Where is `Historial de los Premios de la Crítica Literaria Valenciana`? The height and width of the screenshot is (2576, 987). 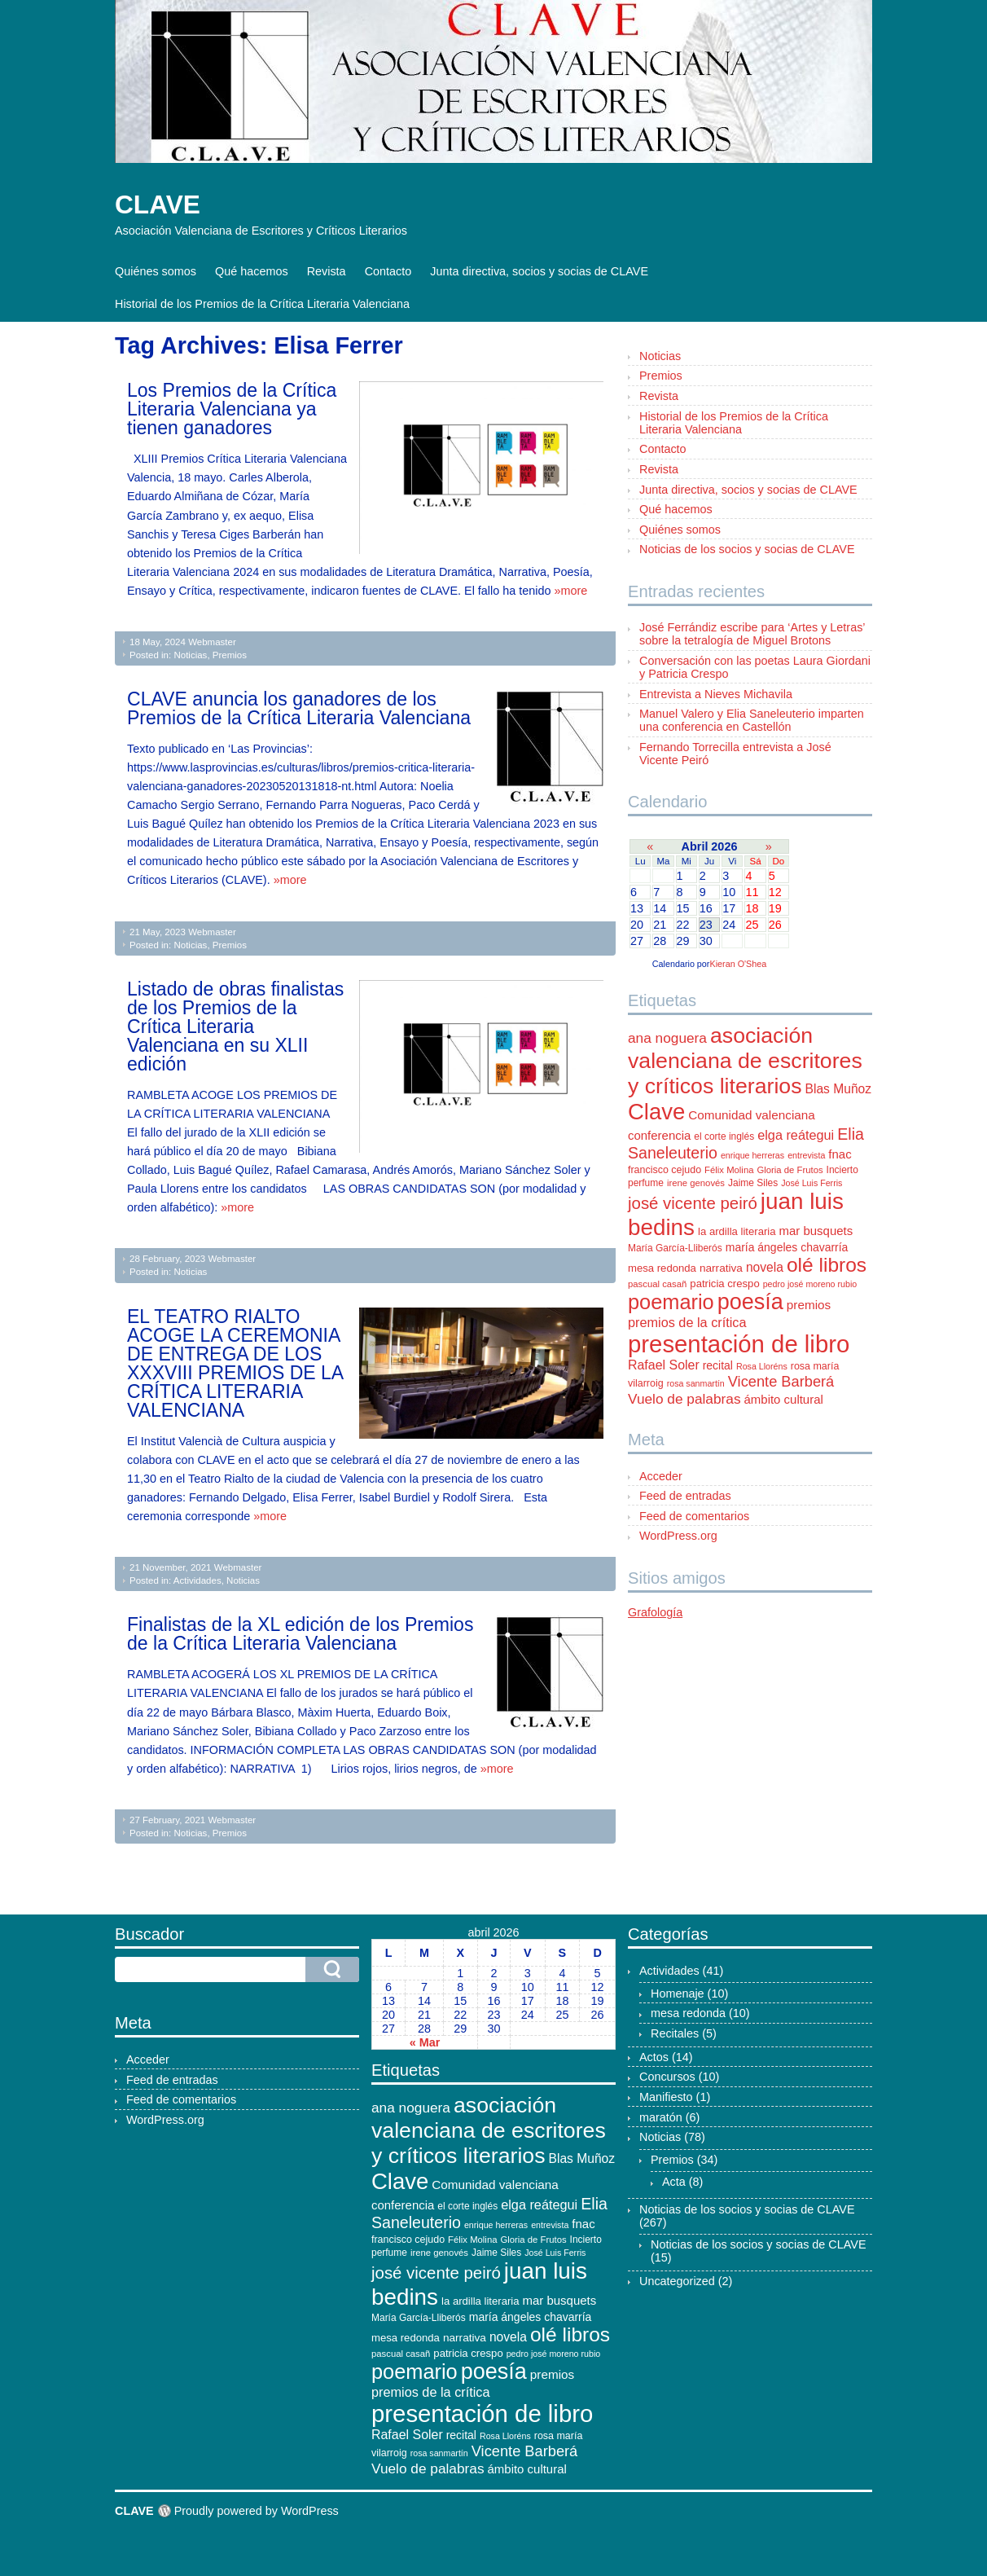 Historial de los Premios de la Crítica Literaria Valenciana is located at coordinates (262, 303).